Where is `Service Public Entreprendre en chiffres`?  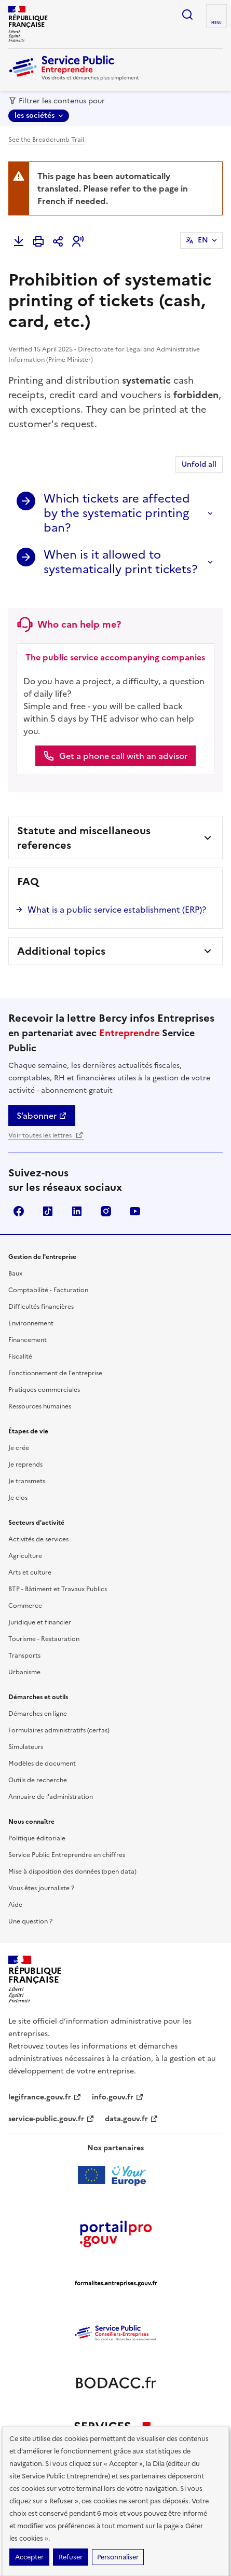
Service Public Entreprendre en chiffres is located at coordinates (66, 1855).